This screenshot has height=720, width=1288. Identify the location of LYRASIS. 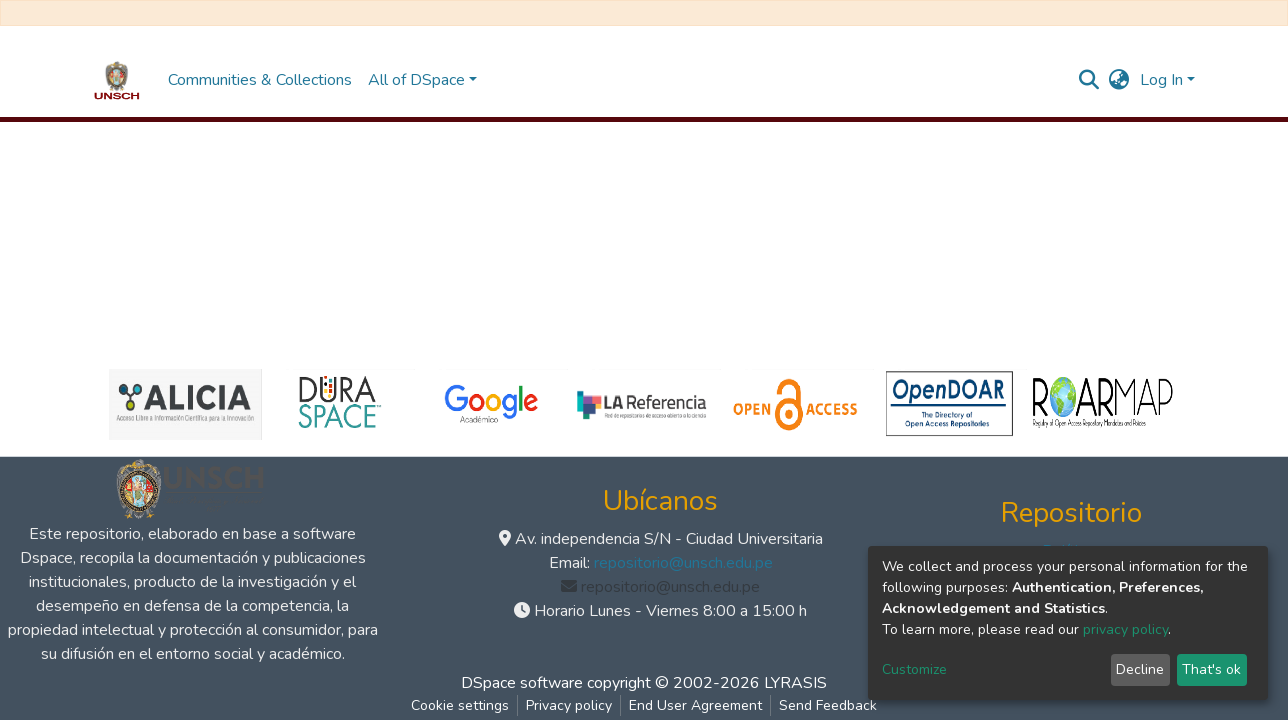
(795, 683).